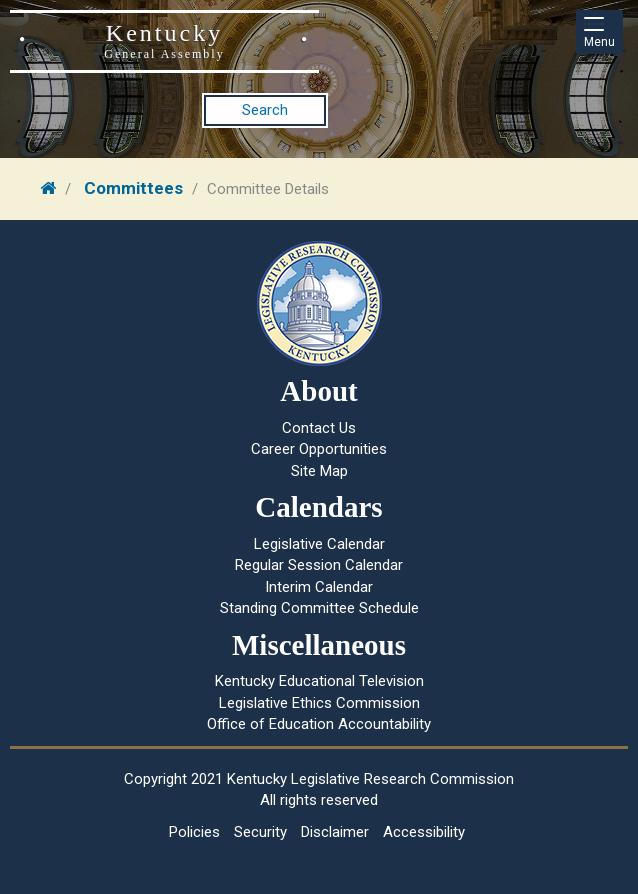 This screenshot has height=894, width=638. I want to click on Contact Us, so click(319, 428).